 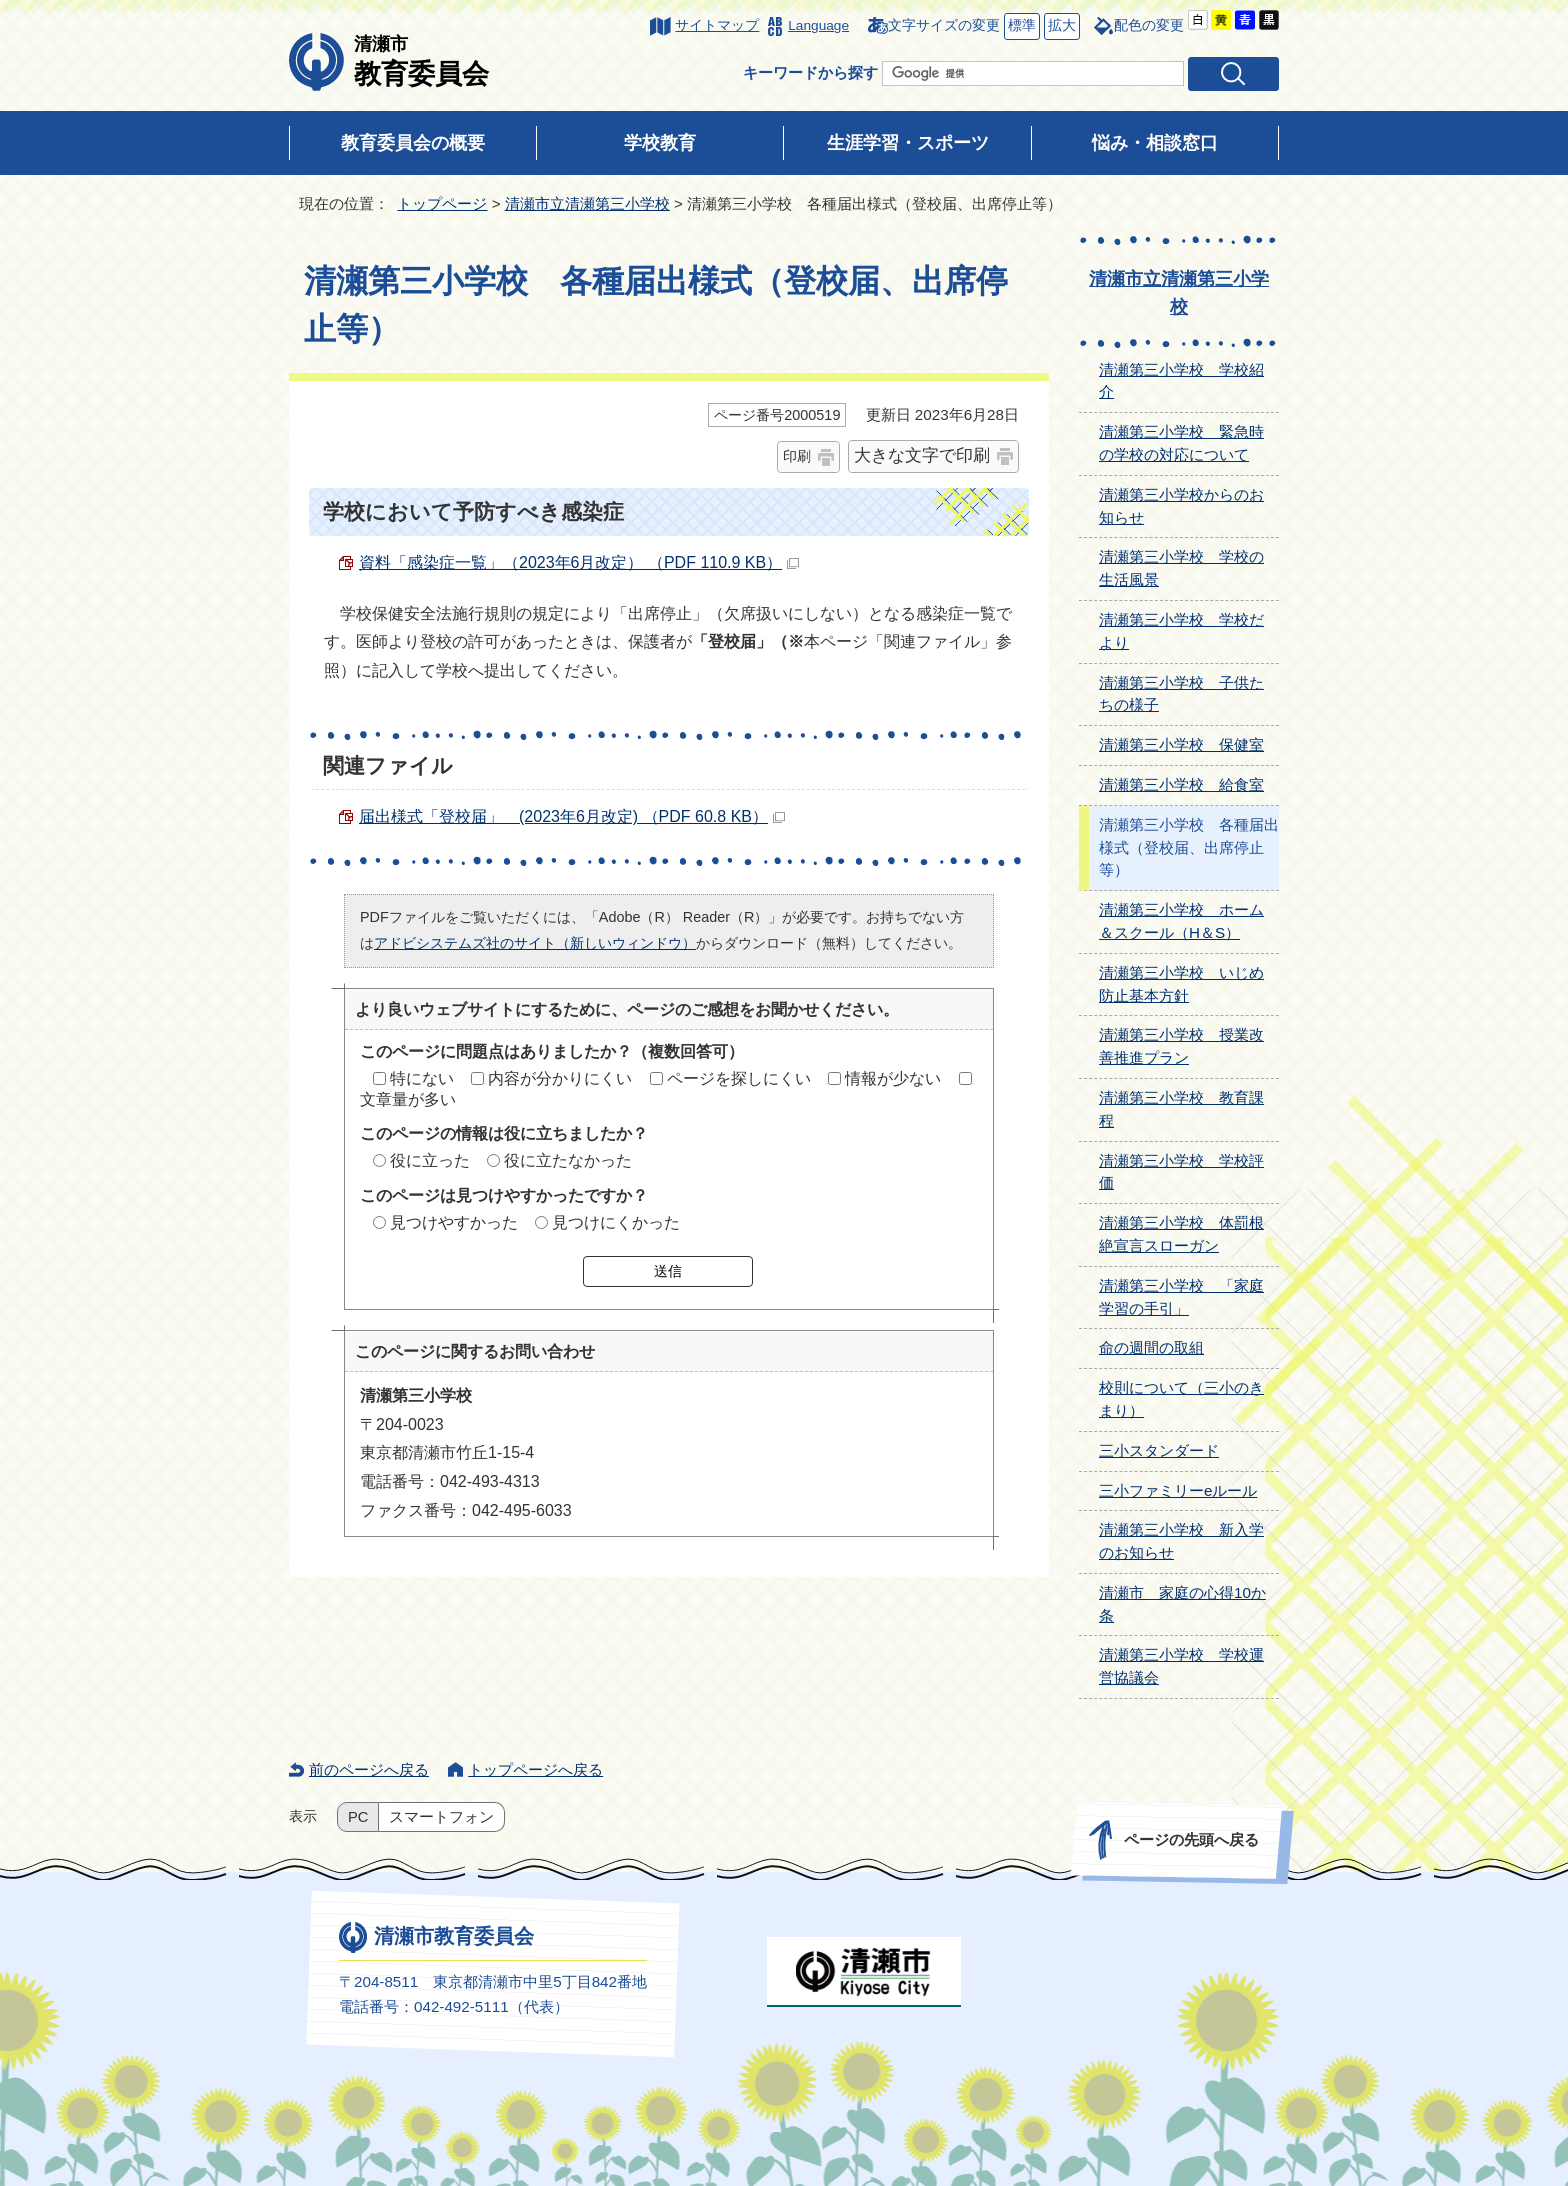 I want to click on 清瀬第三小学校 学校運営協議会, so click(x=1181, y=1666).